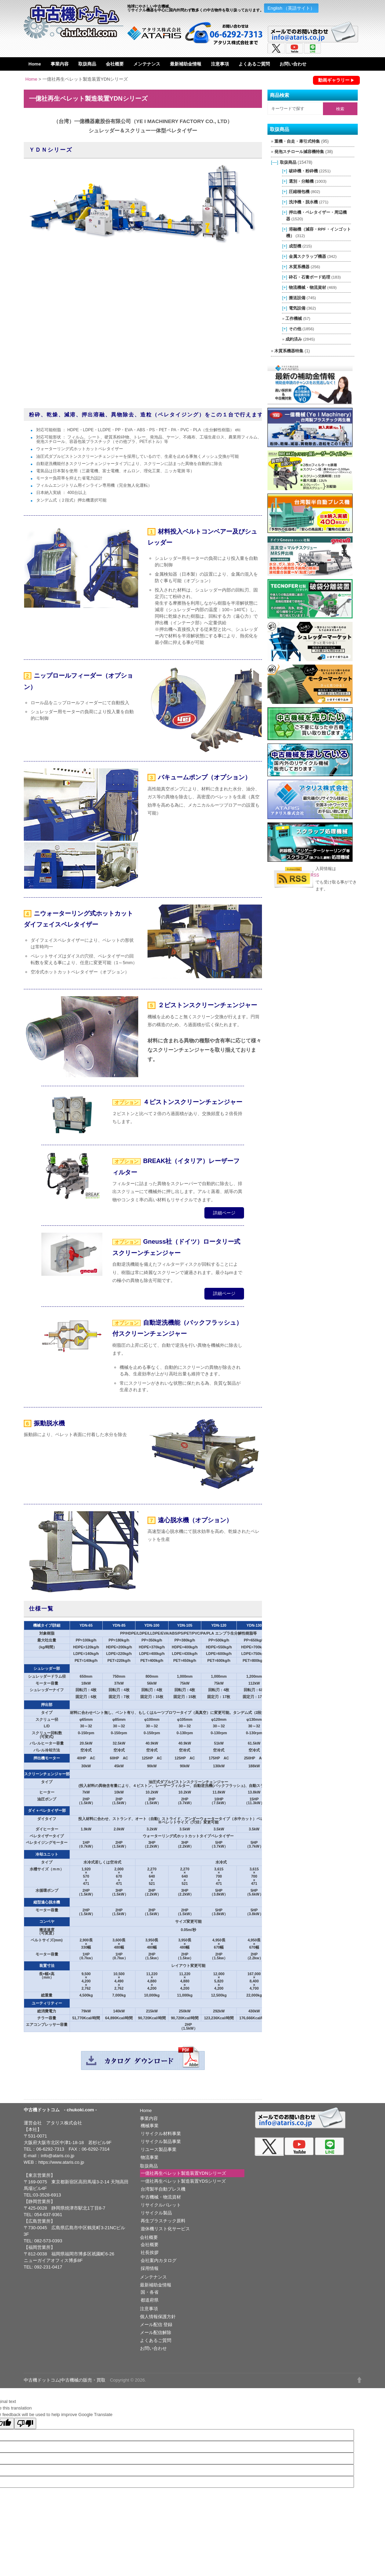 The height and width of the screenshot is (2576, 385). What do you see at coordinates (158, 2316) in the screenshot?
I see `個人情報保護方針` at bounding box center [158, 2316].